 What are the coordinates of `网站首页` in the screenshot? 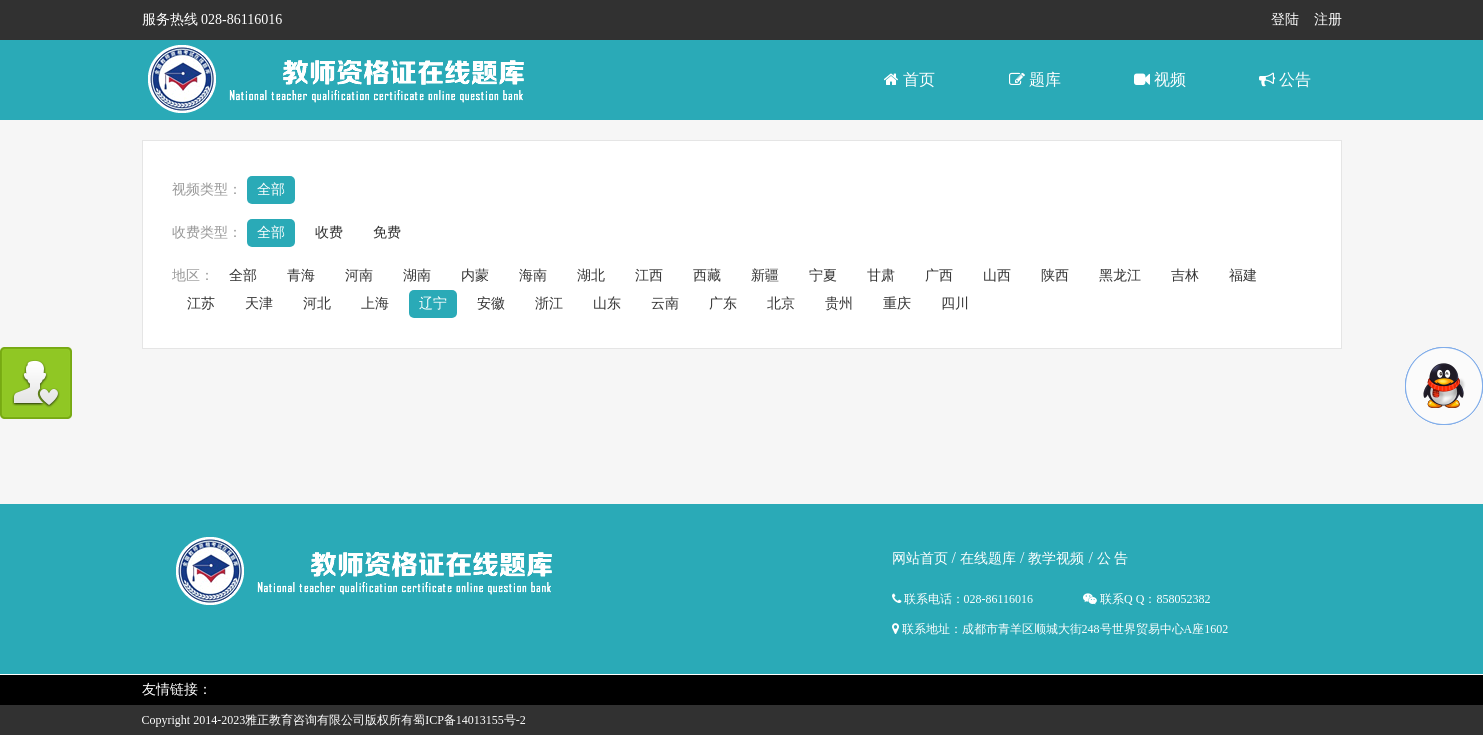 It's located at (920, 558).